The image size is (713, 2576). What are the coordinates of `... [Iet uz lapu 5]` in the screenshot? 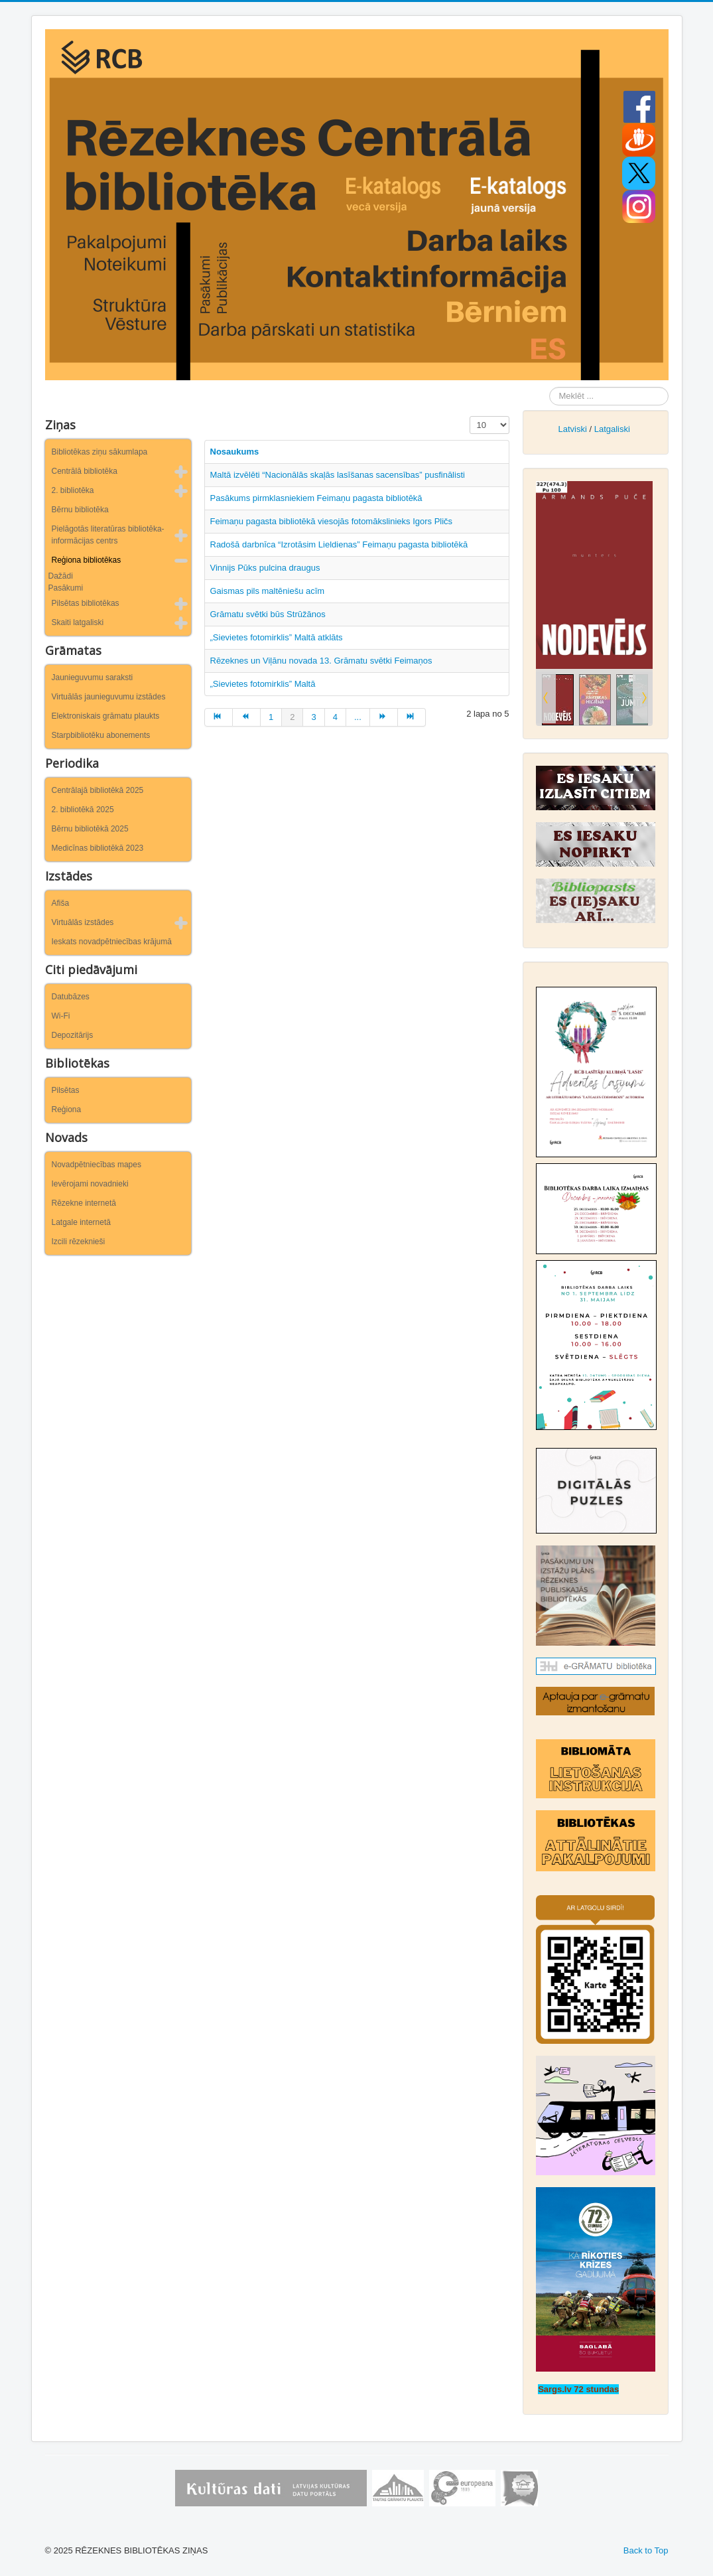 It's located at (357, 717).